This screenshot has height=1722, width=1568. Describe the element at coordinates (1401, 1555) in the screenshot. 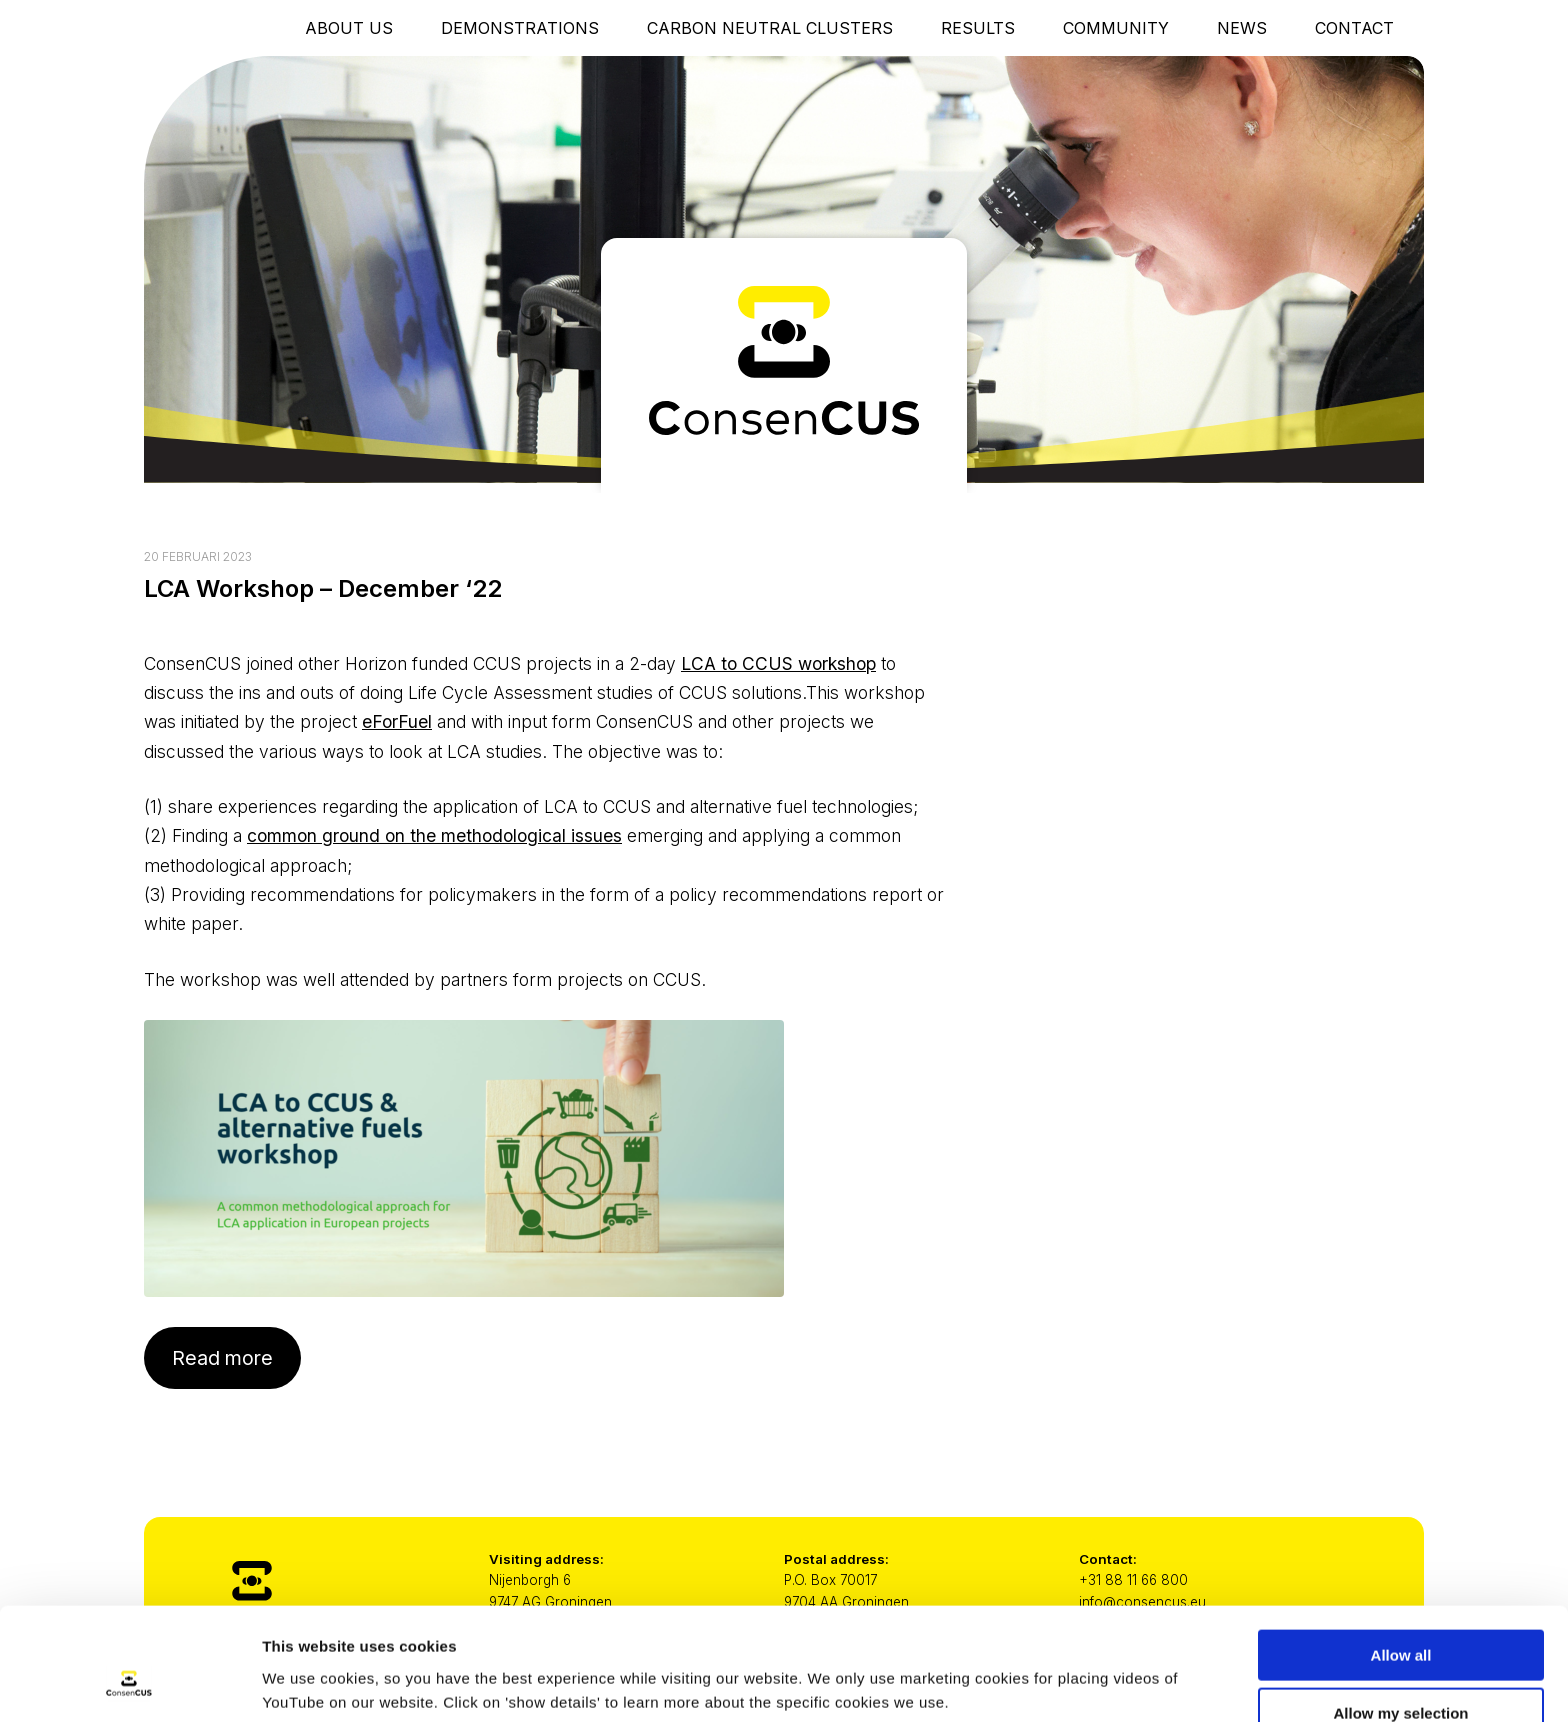

I see `Allow all` at that location.